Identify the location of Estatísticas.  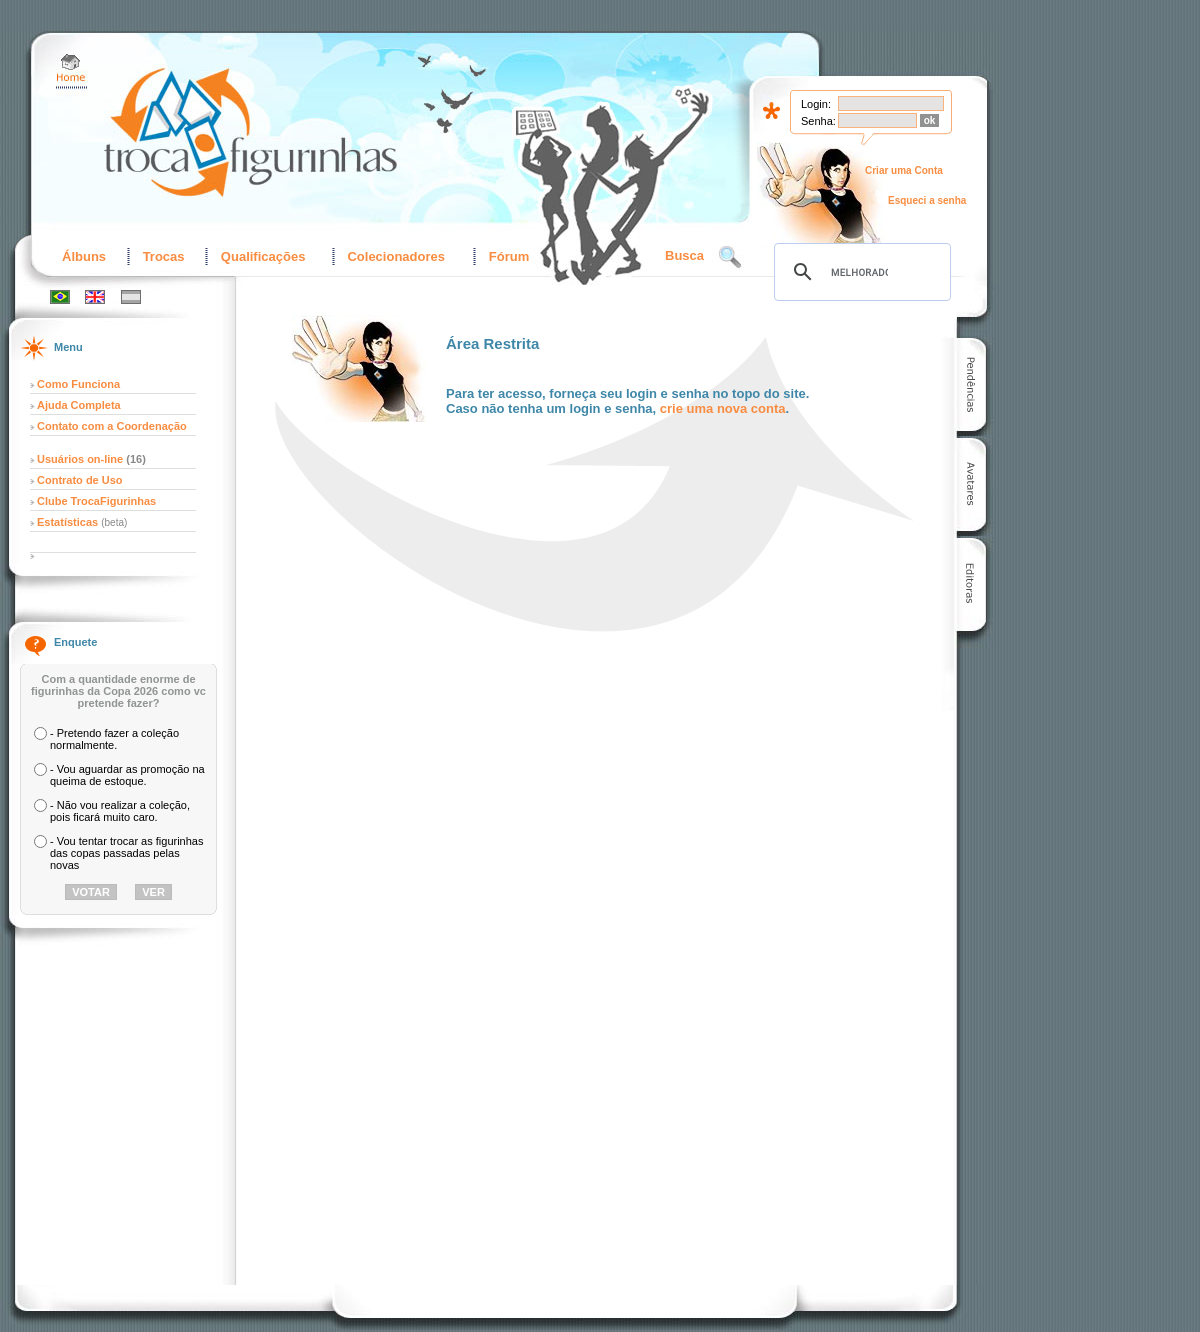
(69, 522).